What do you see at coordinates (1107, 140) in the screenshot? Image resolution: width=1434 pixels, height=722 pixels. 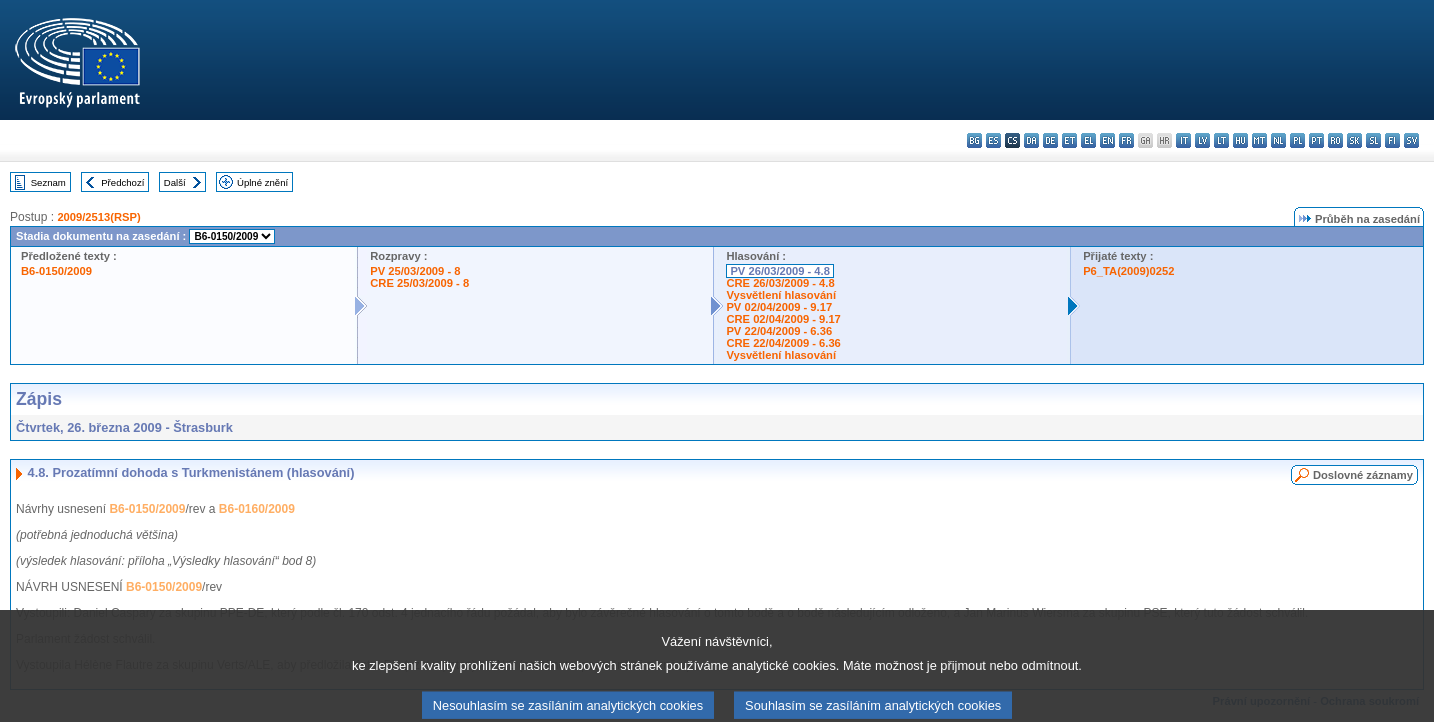 I see `en - English` at bounding box center [1107, 140].